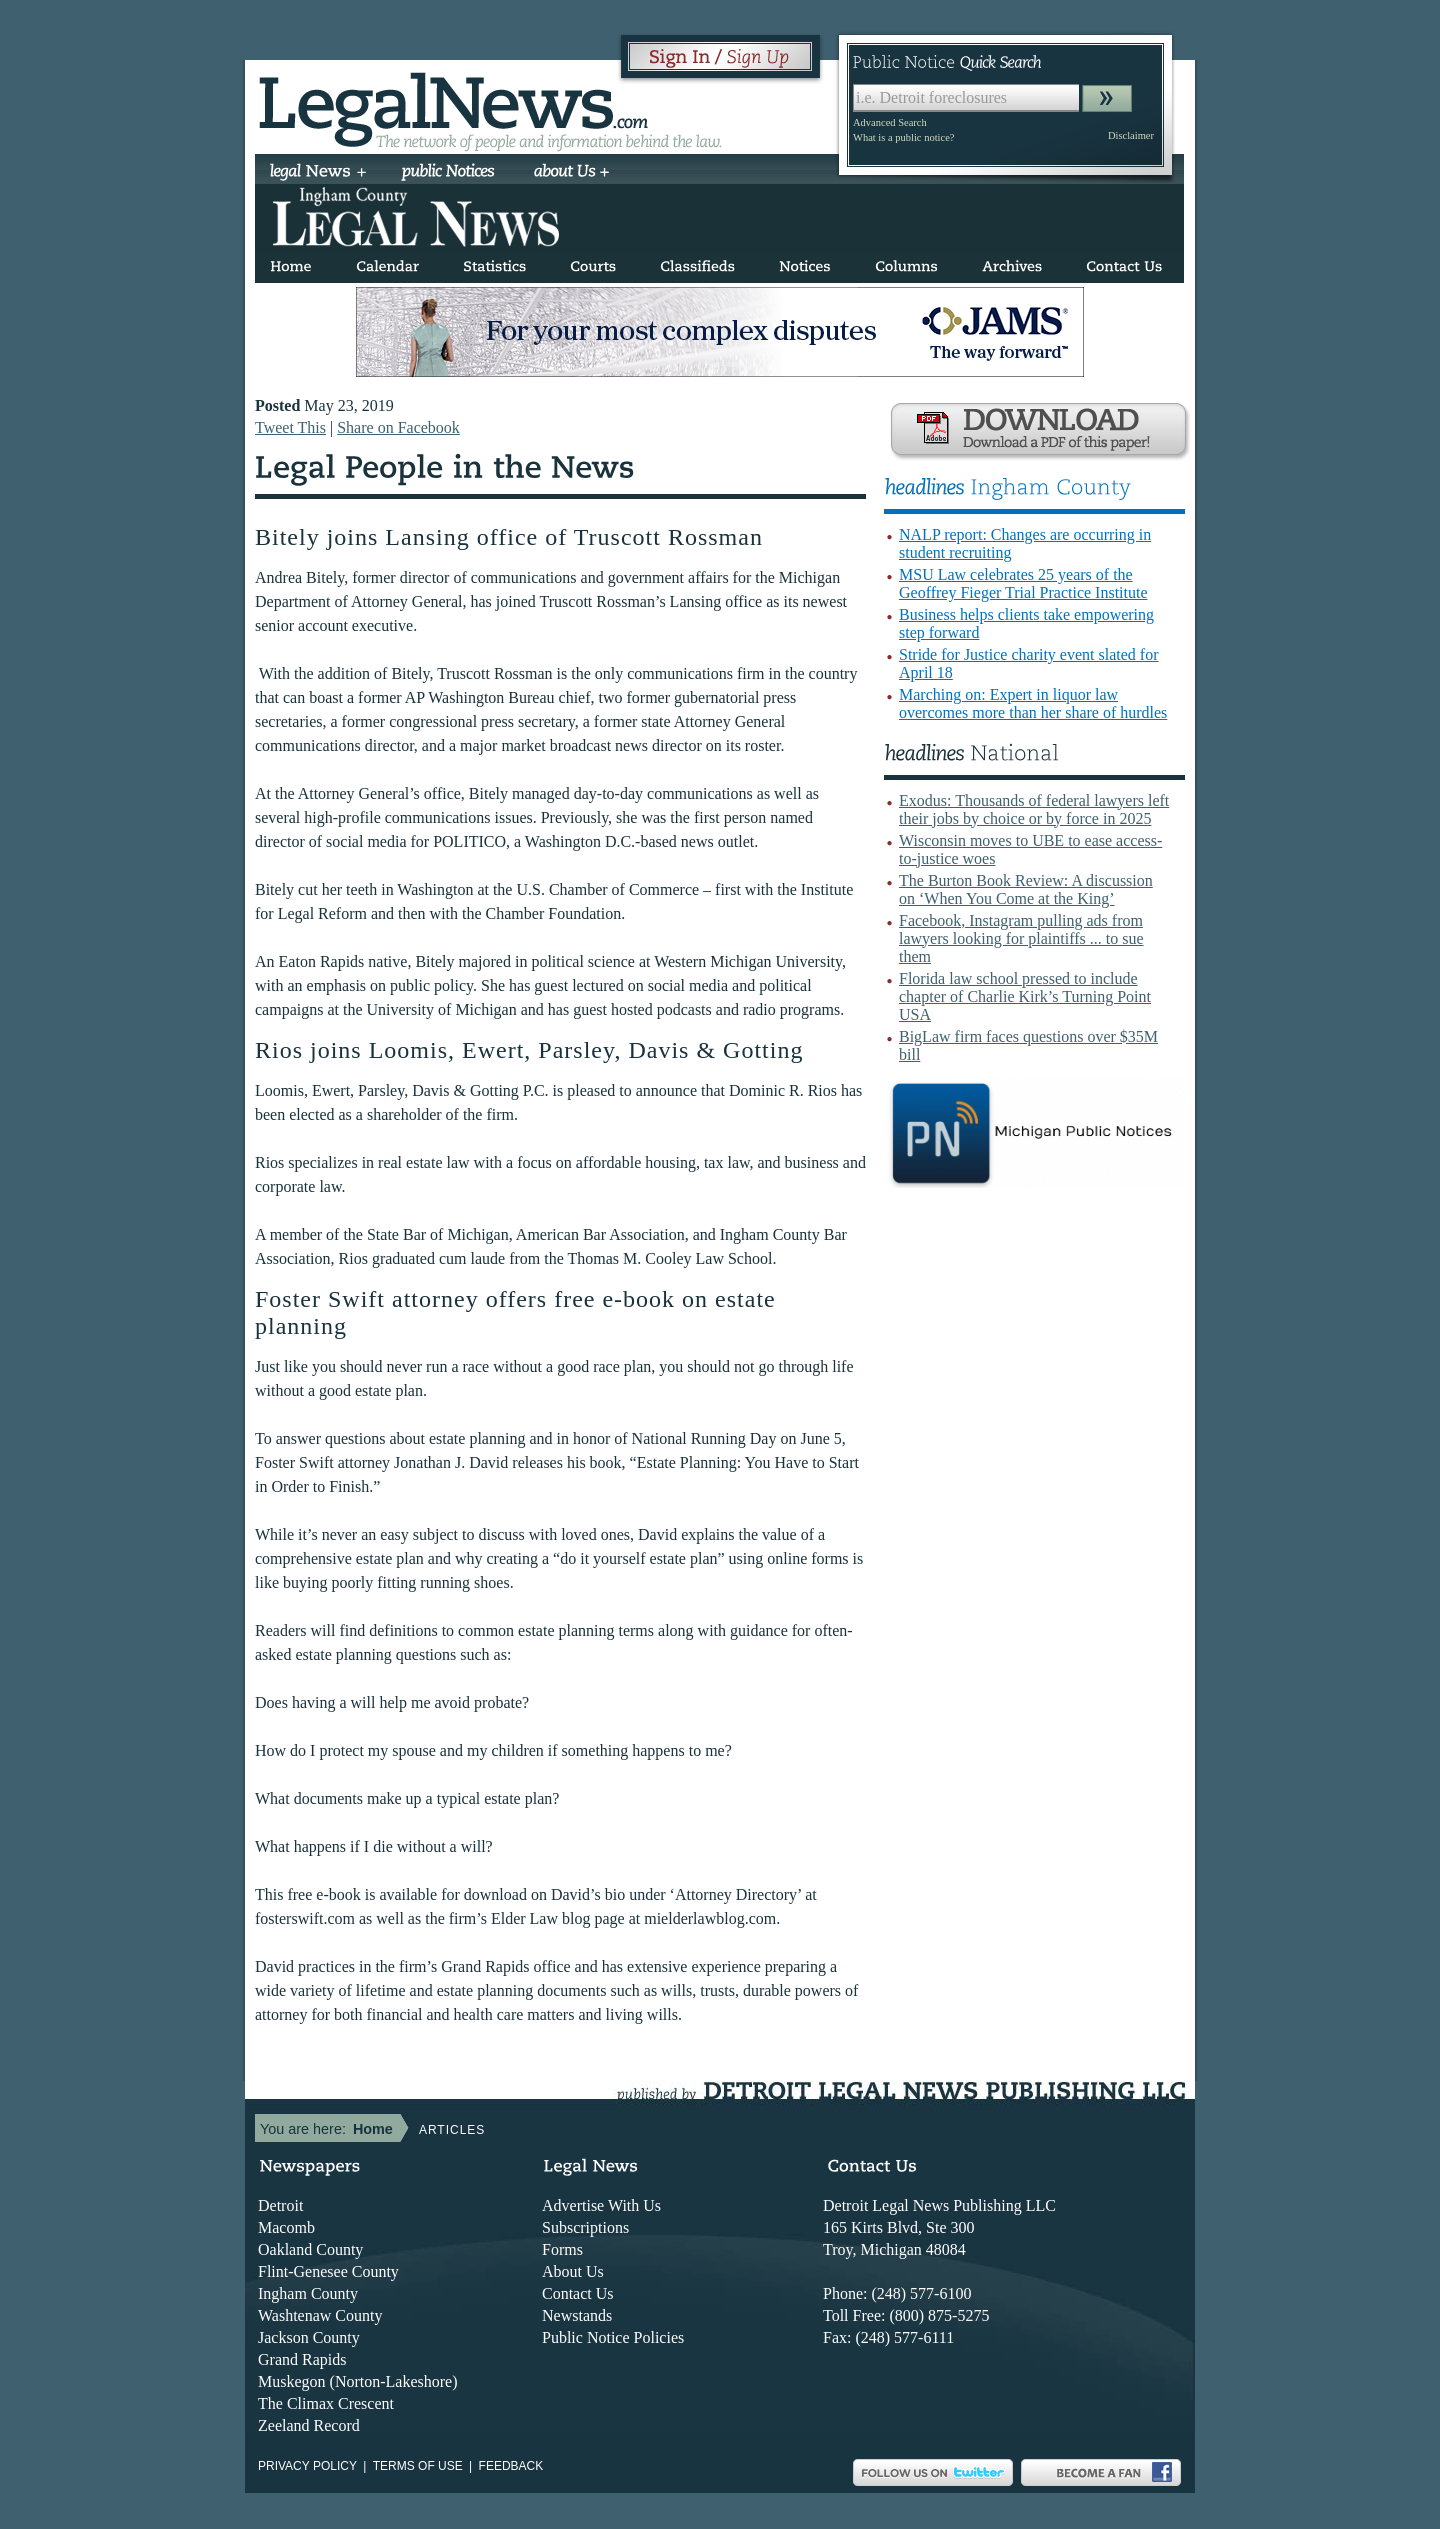 The width and height of the screenshot is (1440, 2529). What do you see at coordinates (577, 2315) in the screenshot?
I see `Newstands` at bounding box center [577, 2315].